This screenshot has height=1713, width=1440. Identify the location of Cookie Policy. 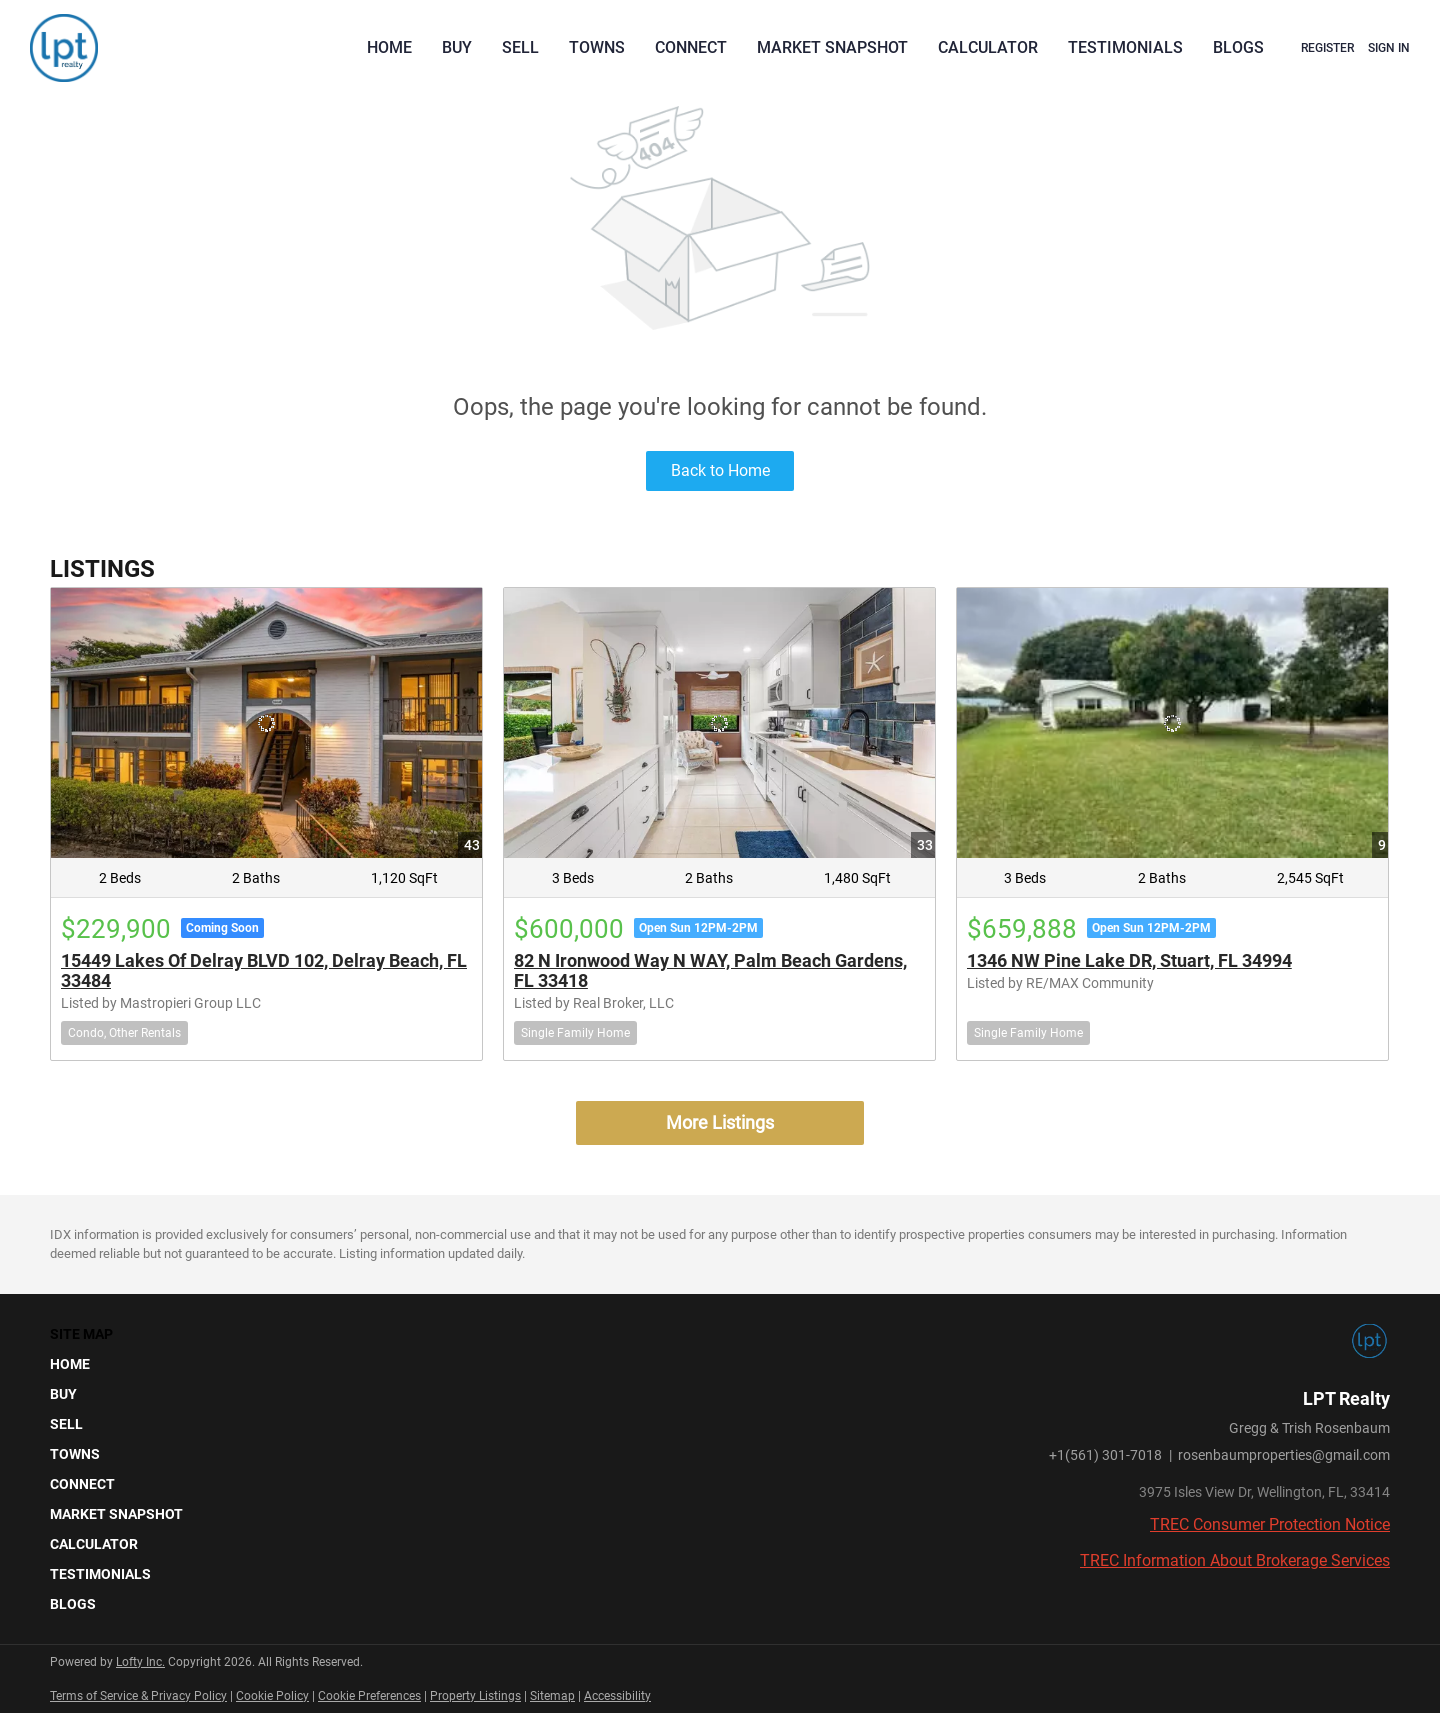
(272, 1696).